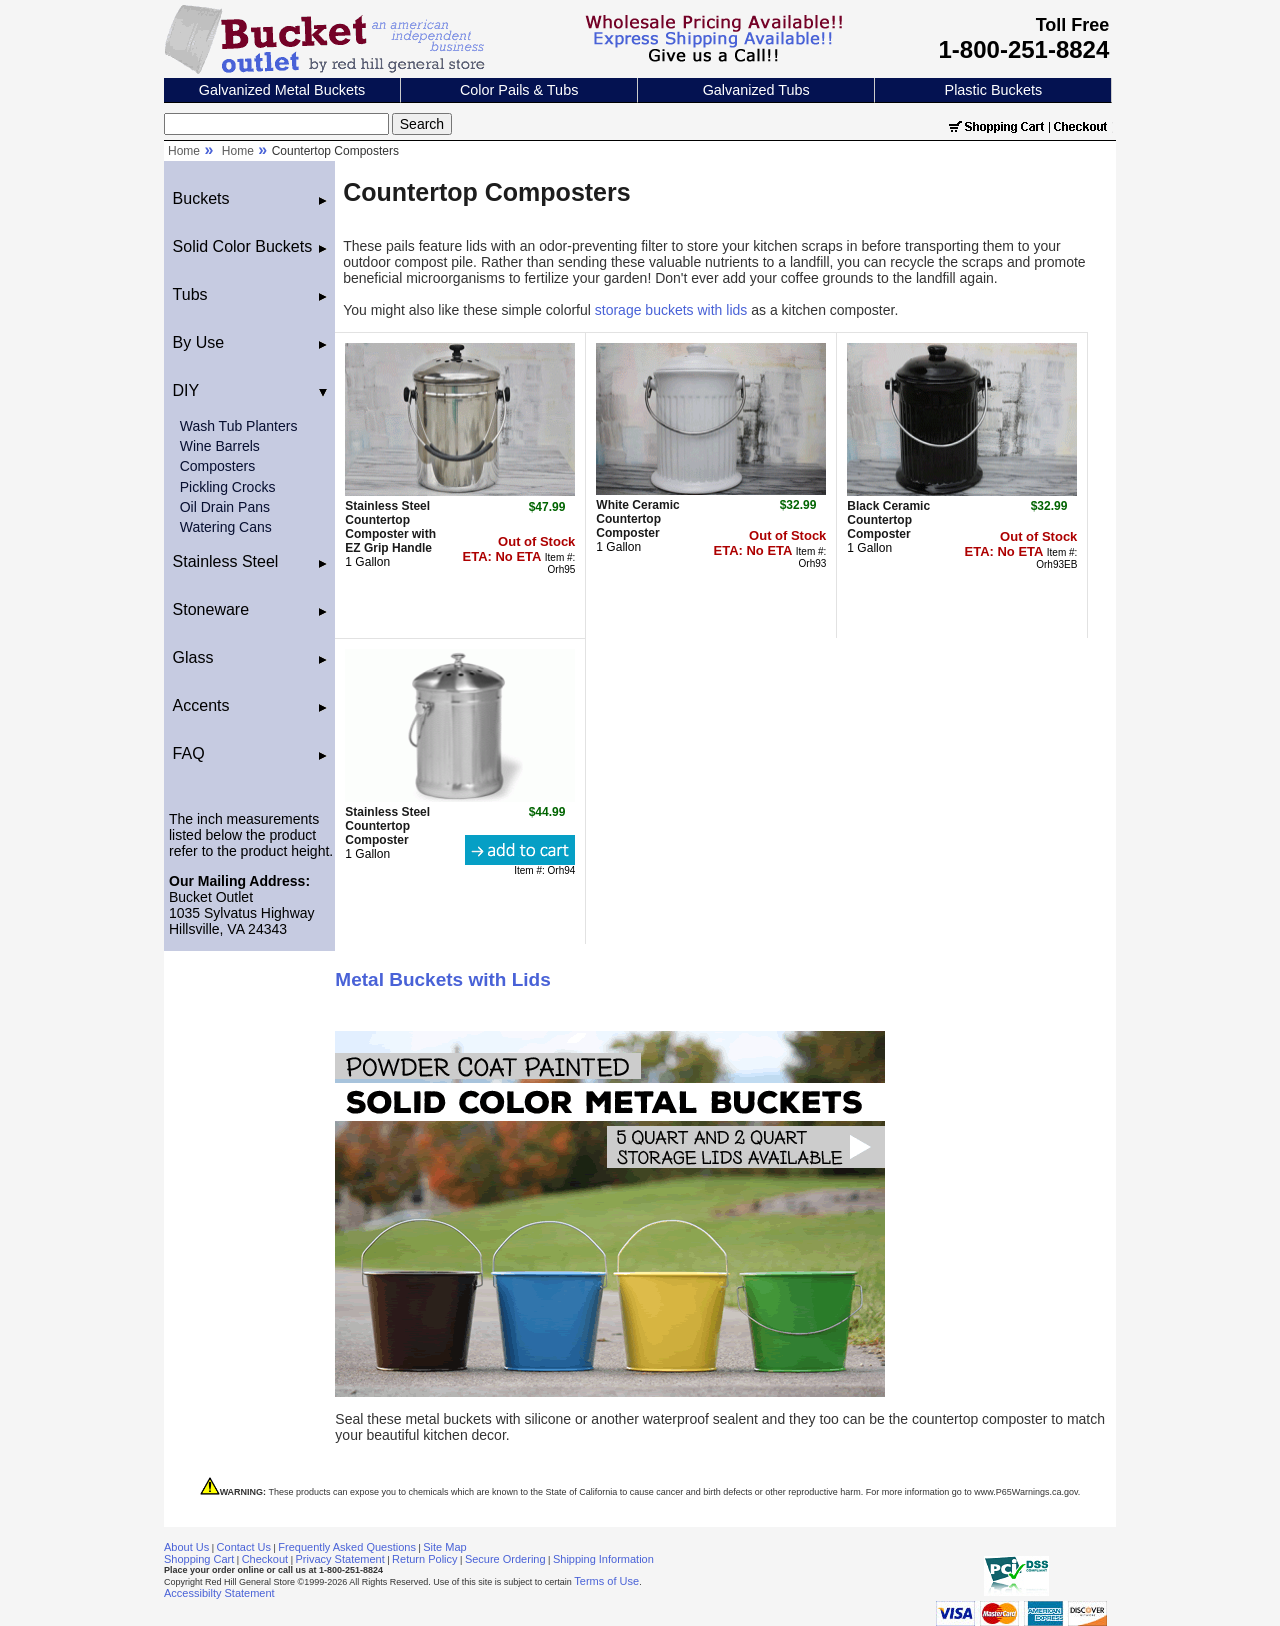  Describe the element at coordinates (265, 1559) in the screenshot. I see `Checkout` at that location.